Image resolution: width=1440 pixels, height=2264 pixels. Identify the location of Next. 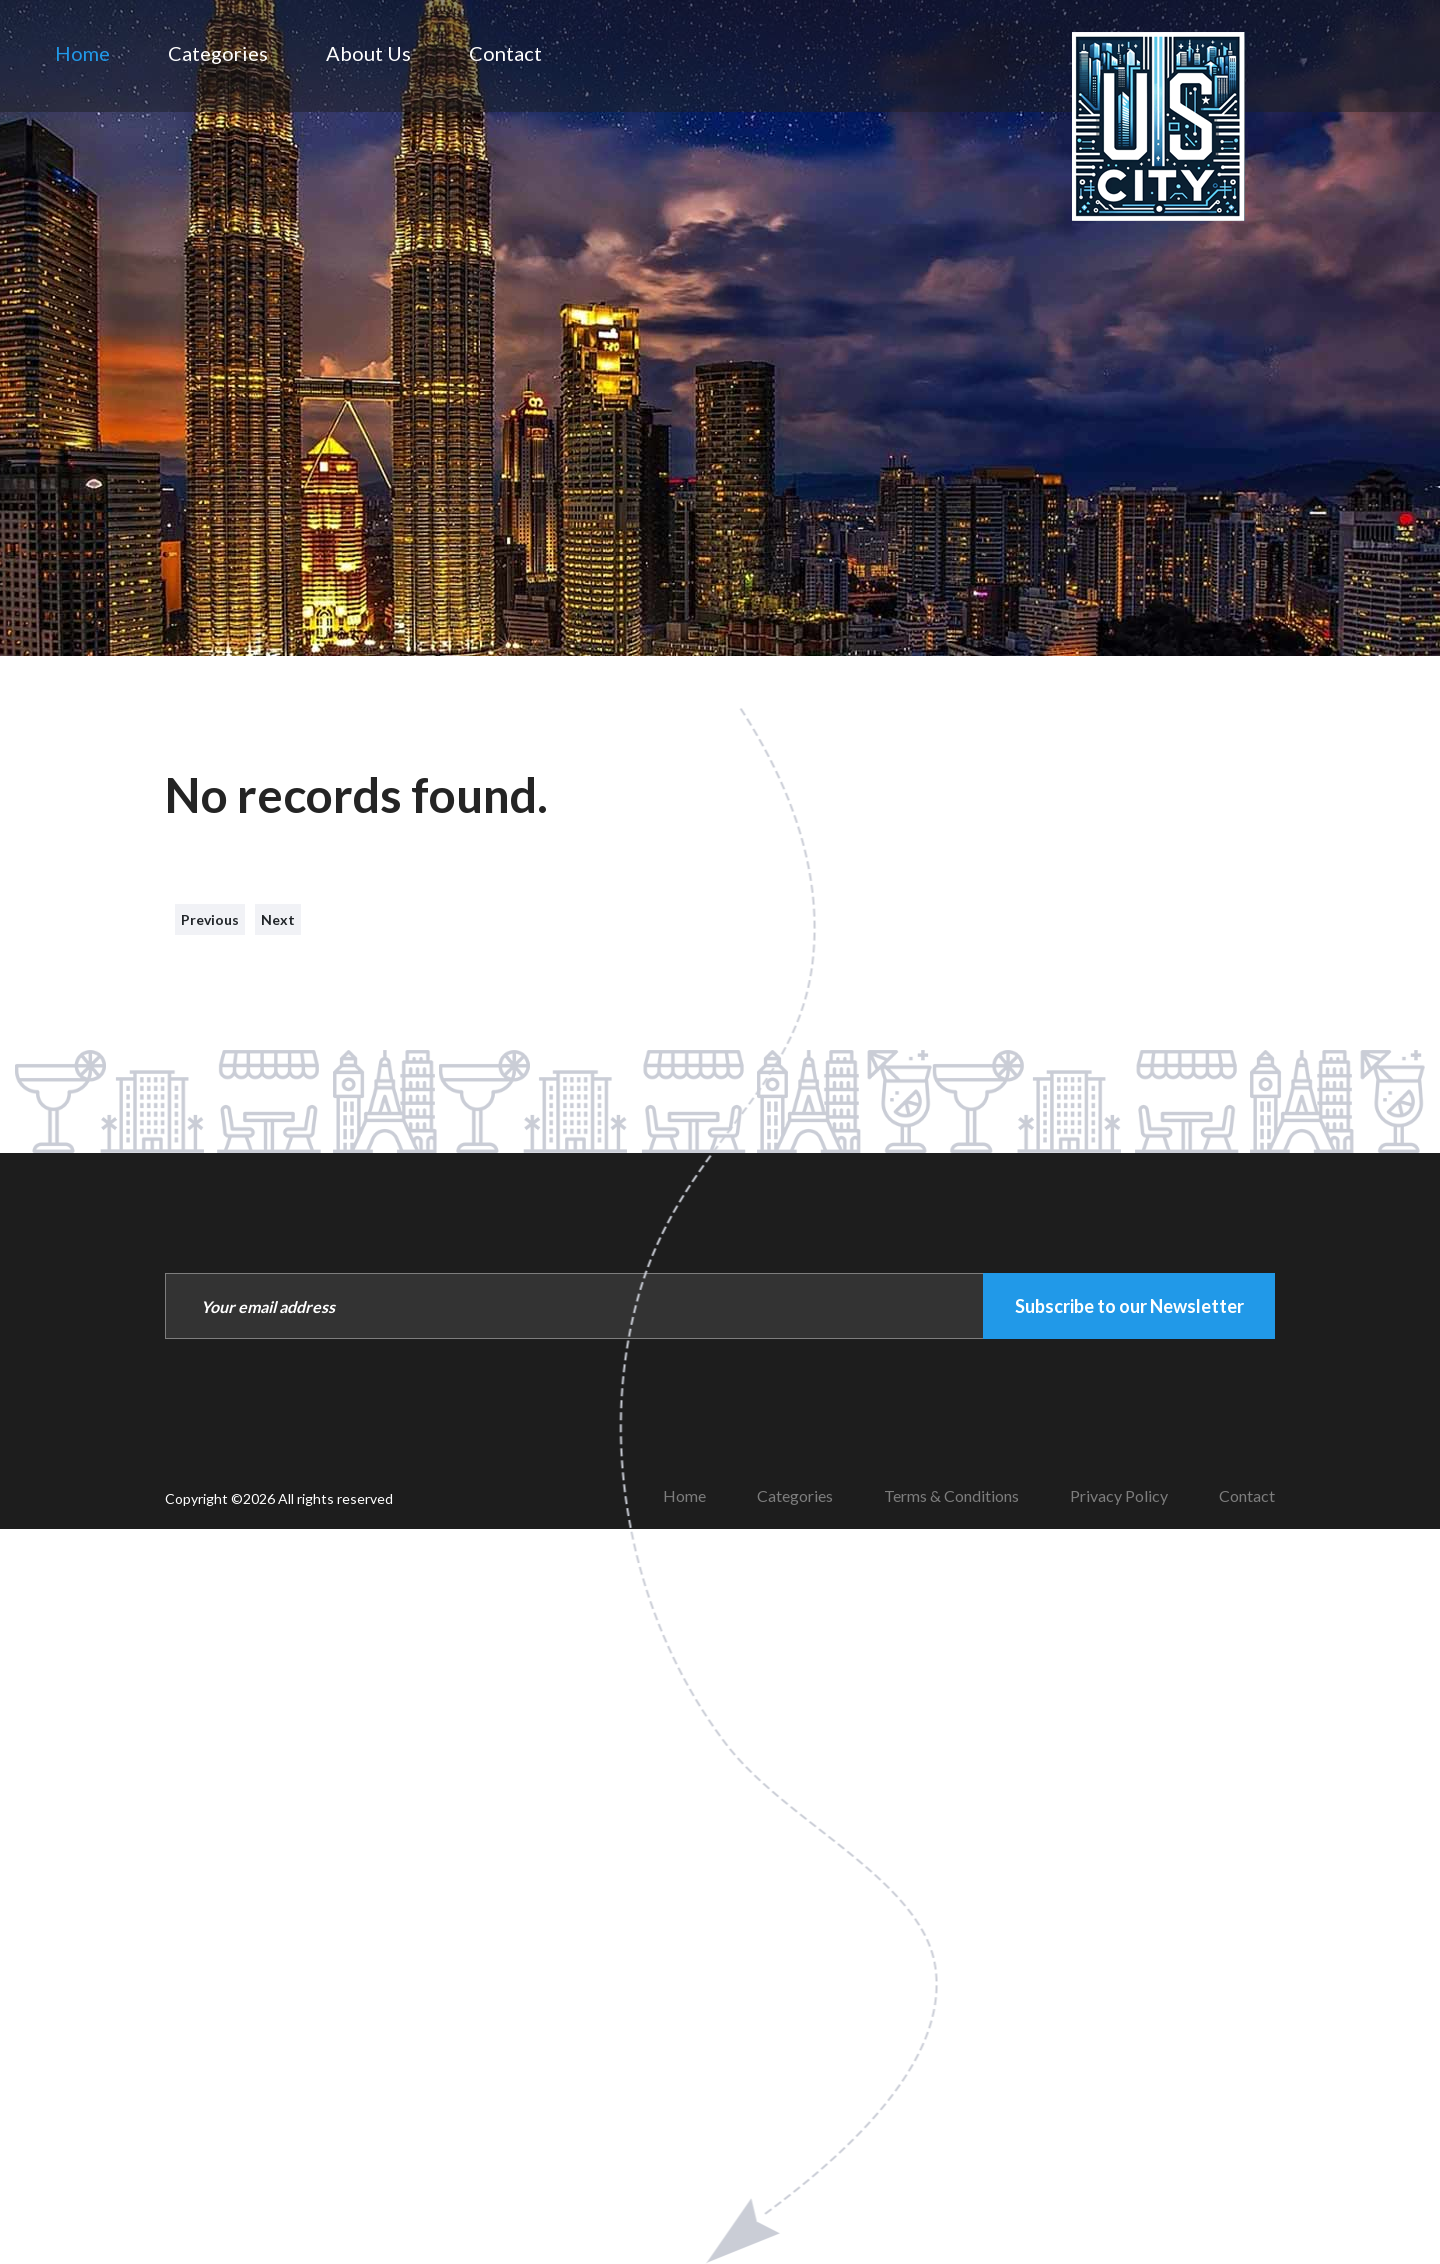
(278, 919).